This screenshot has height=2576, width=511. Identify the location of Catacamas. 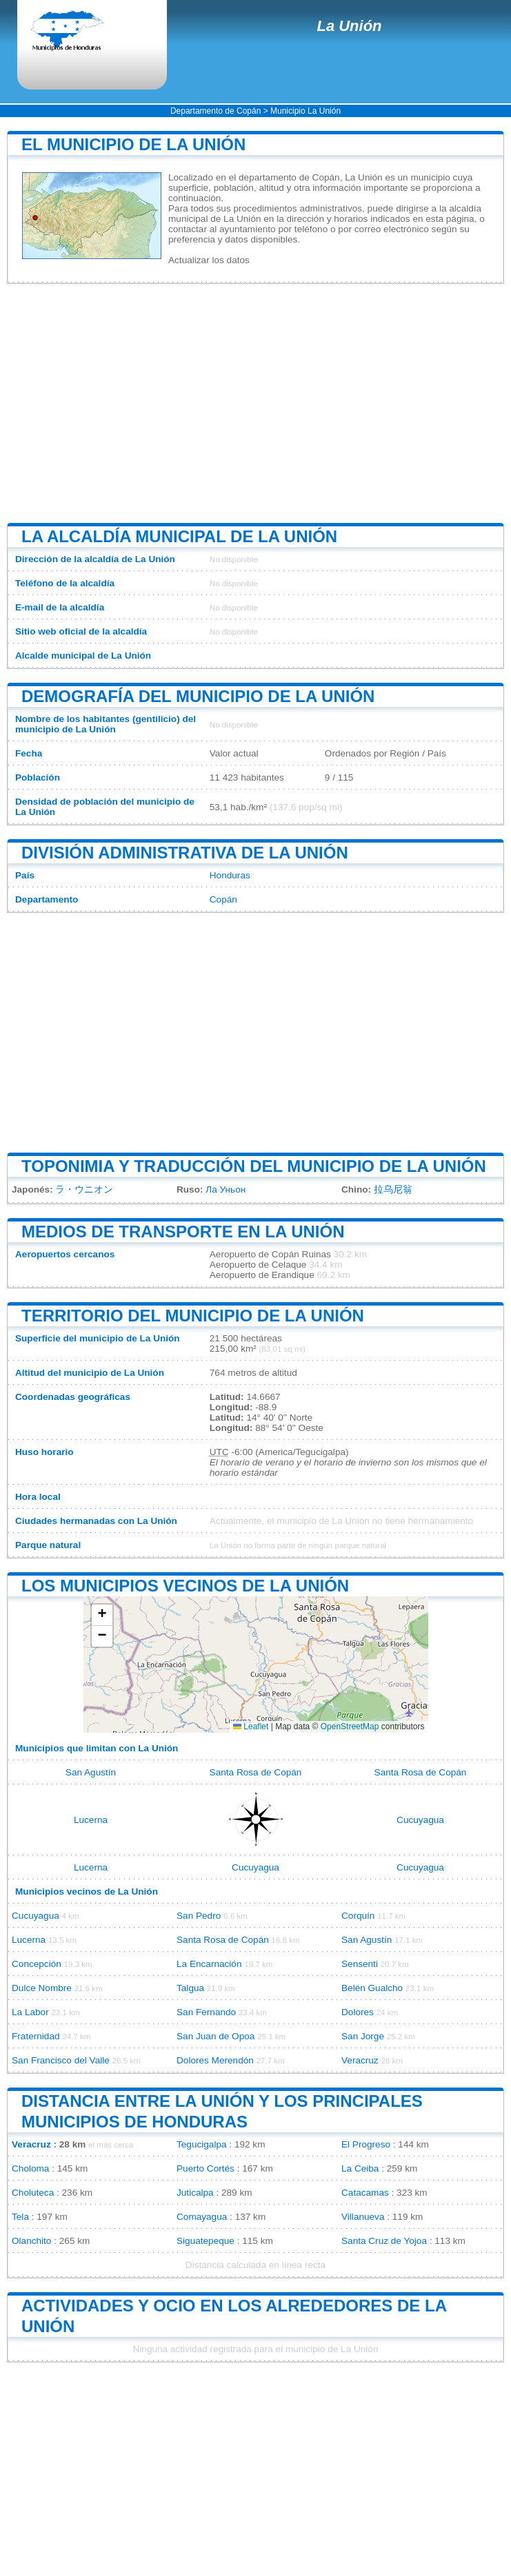
(365, 2192).